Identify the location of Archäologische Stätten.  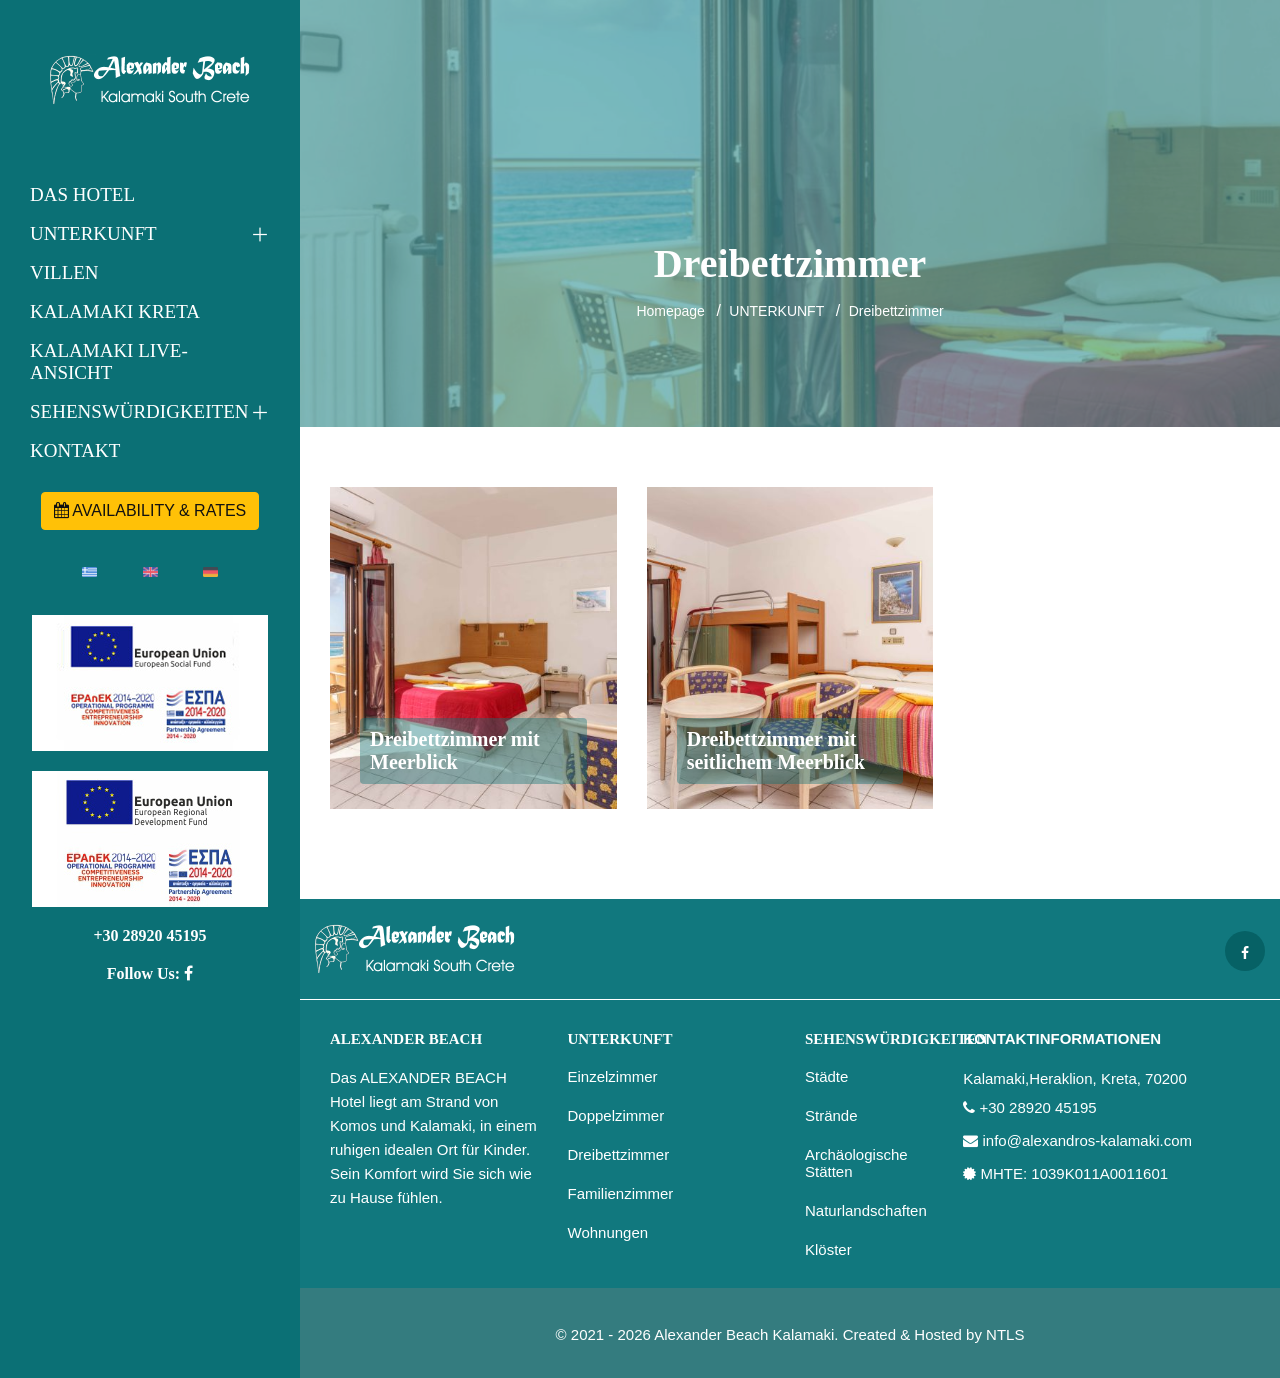
(856, 1163).